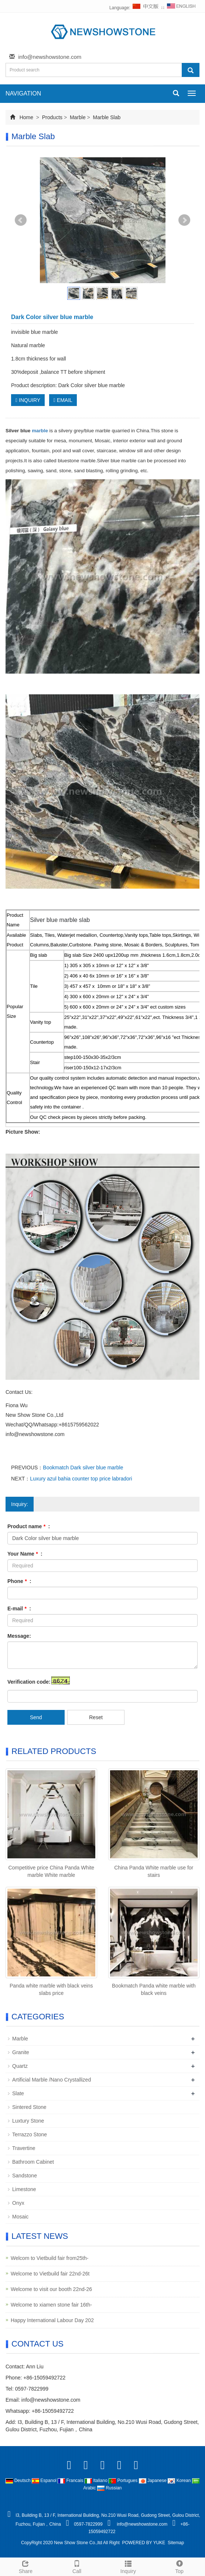 The width and height of the screenshot is (205, 2576). I want to click on Welcome to Vietbuild fair 22nd-26t, so click(50, 2274).